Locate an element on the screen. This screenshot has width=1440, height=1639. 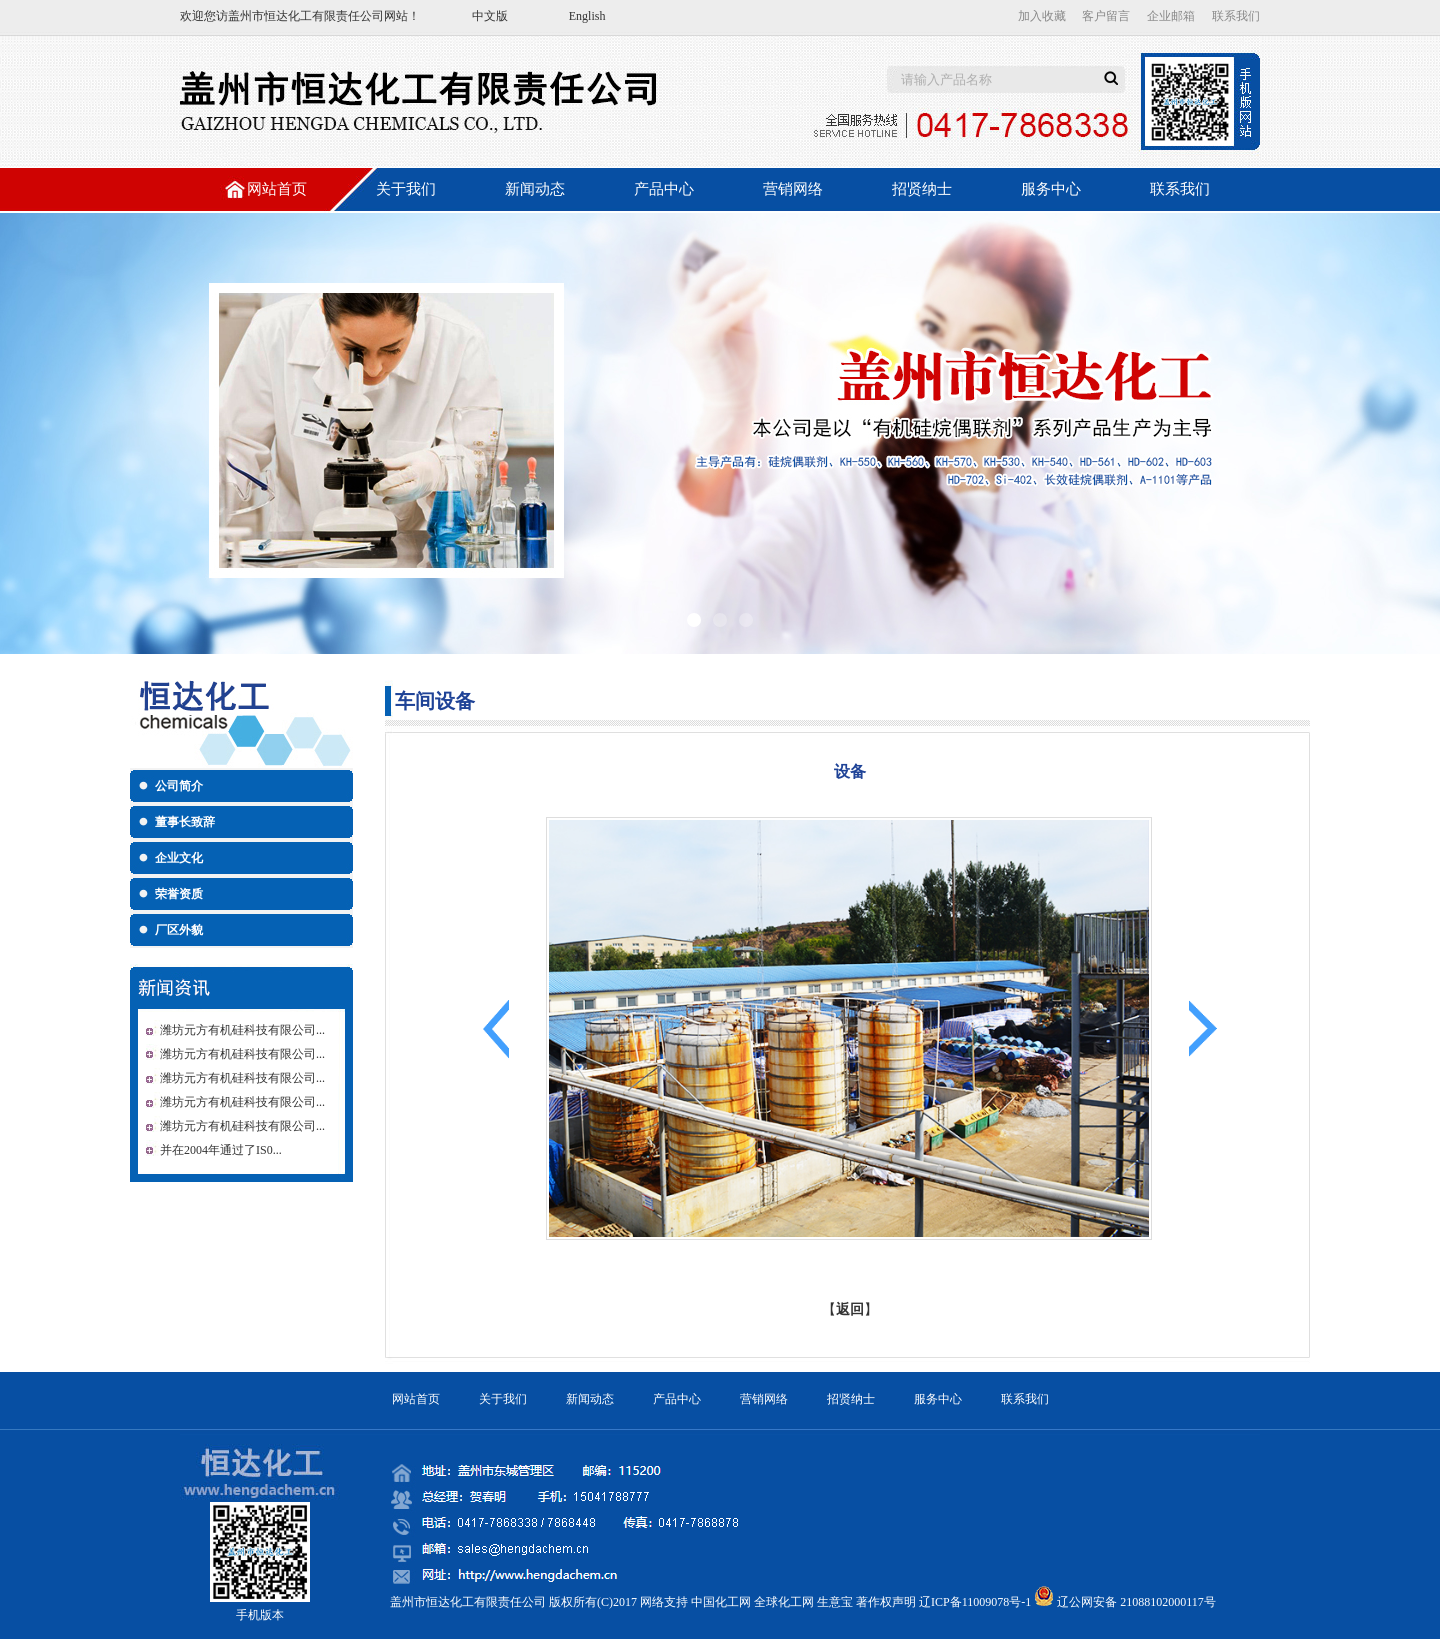
新闻动态 is located at coordinates (535, 189).